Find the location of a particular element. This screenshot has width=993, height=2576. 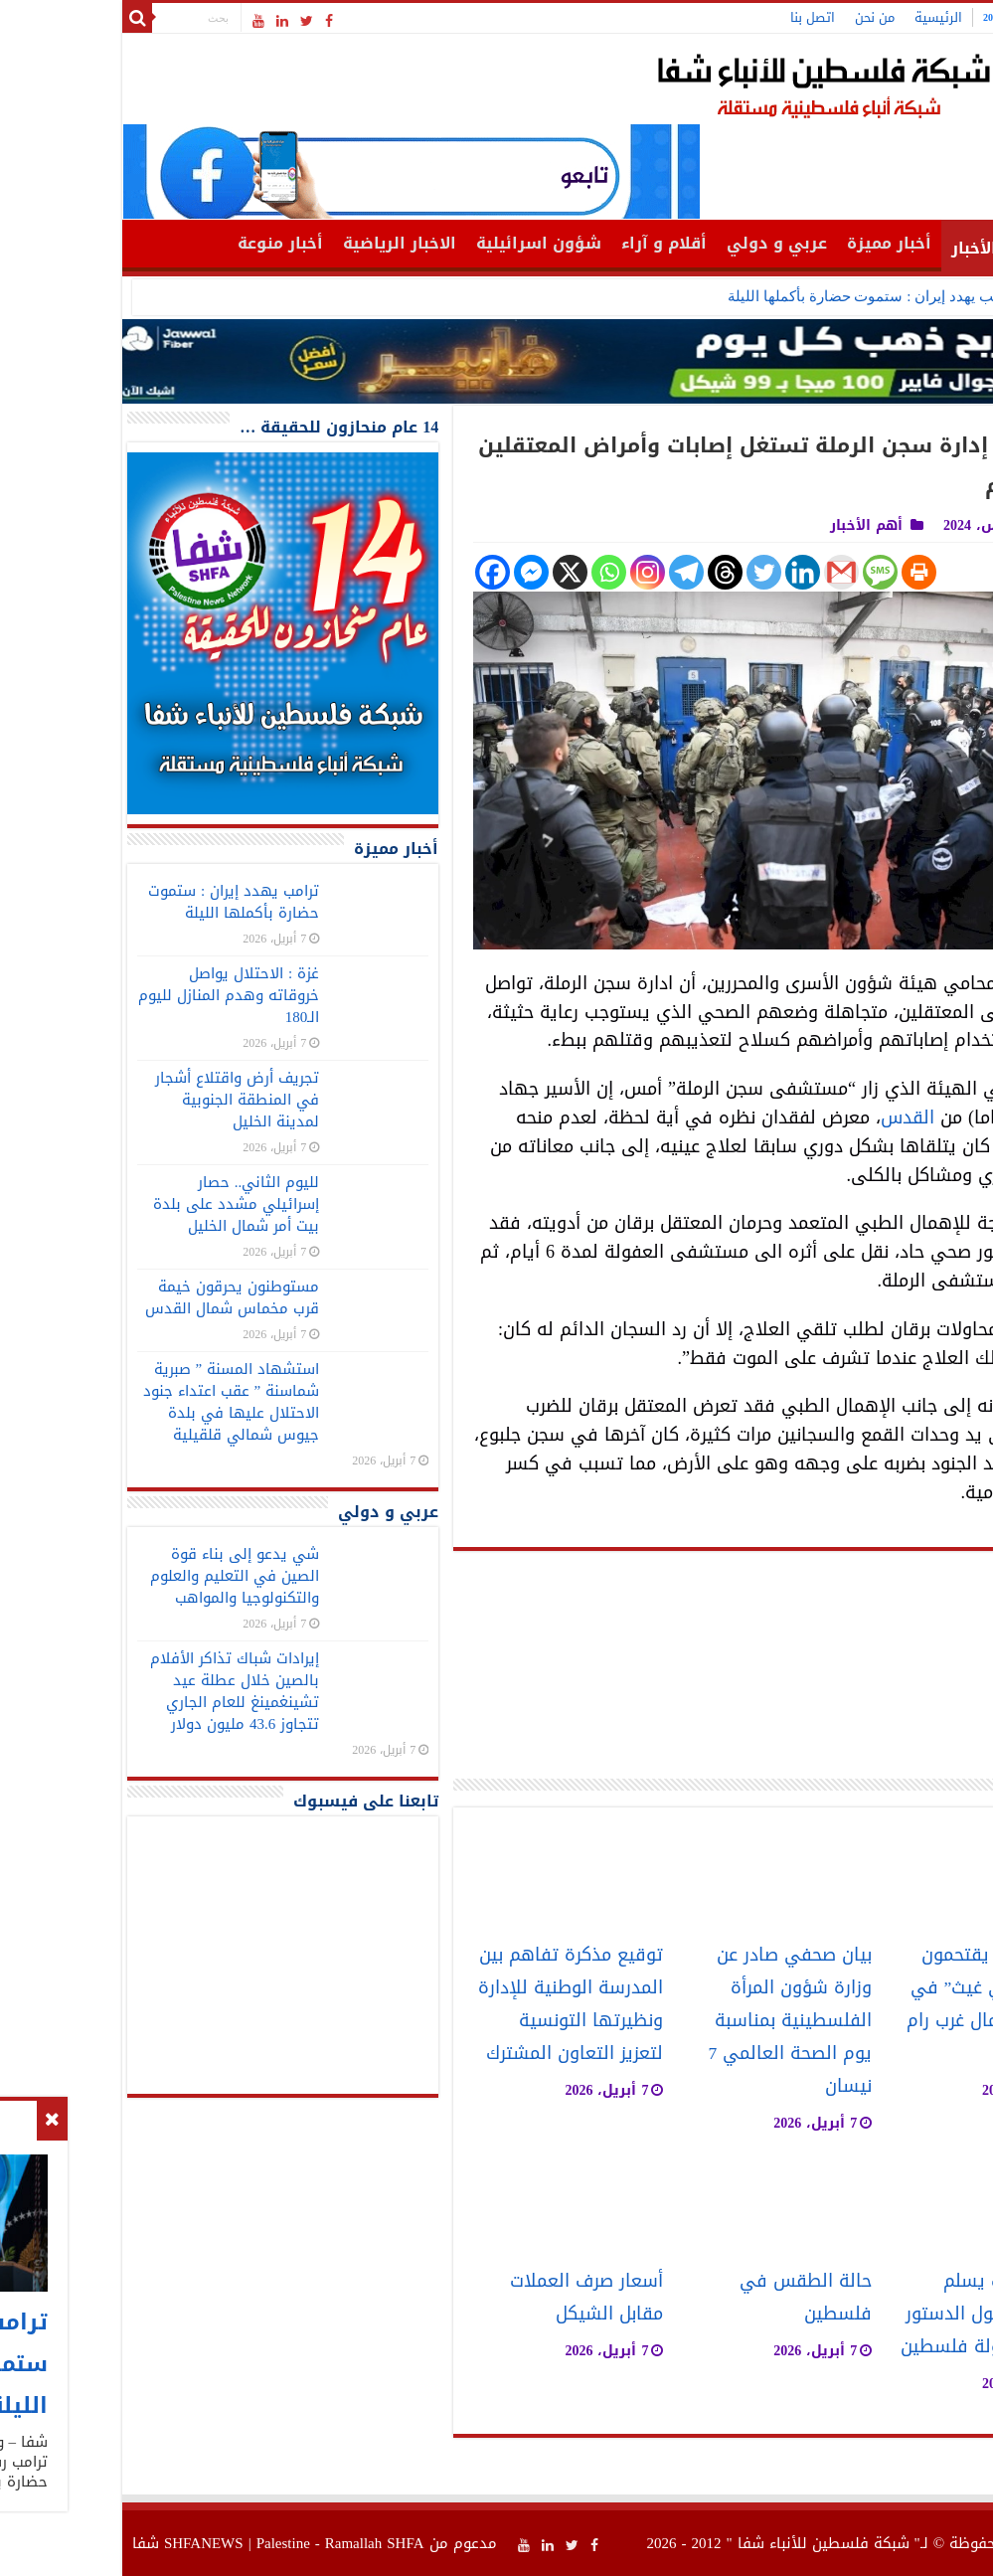

[Facebook] is located at coordinates (375, 572).